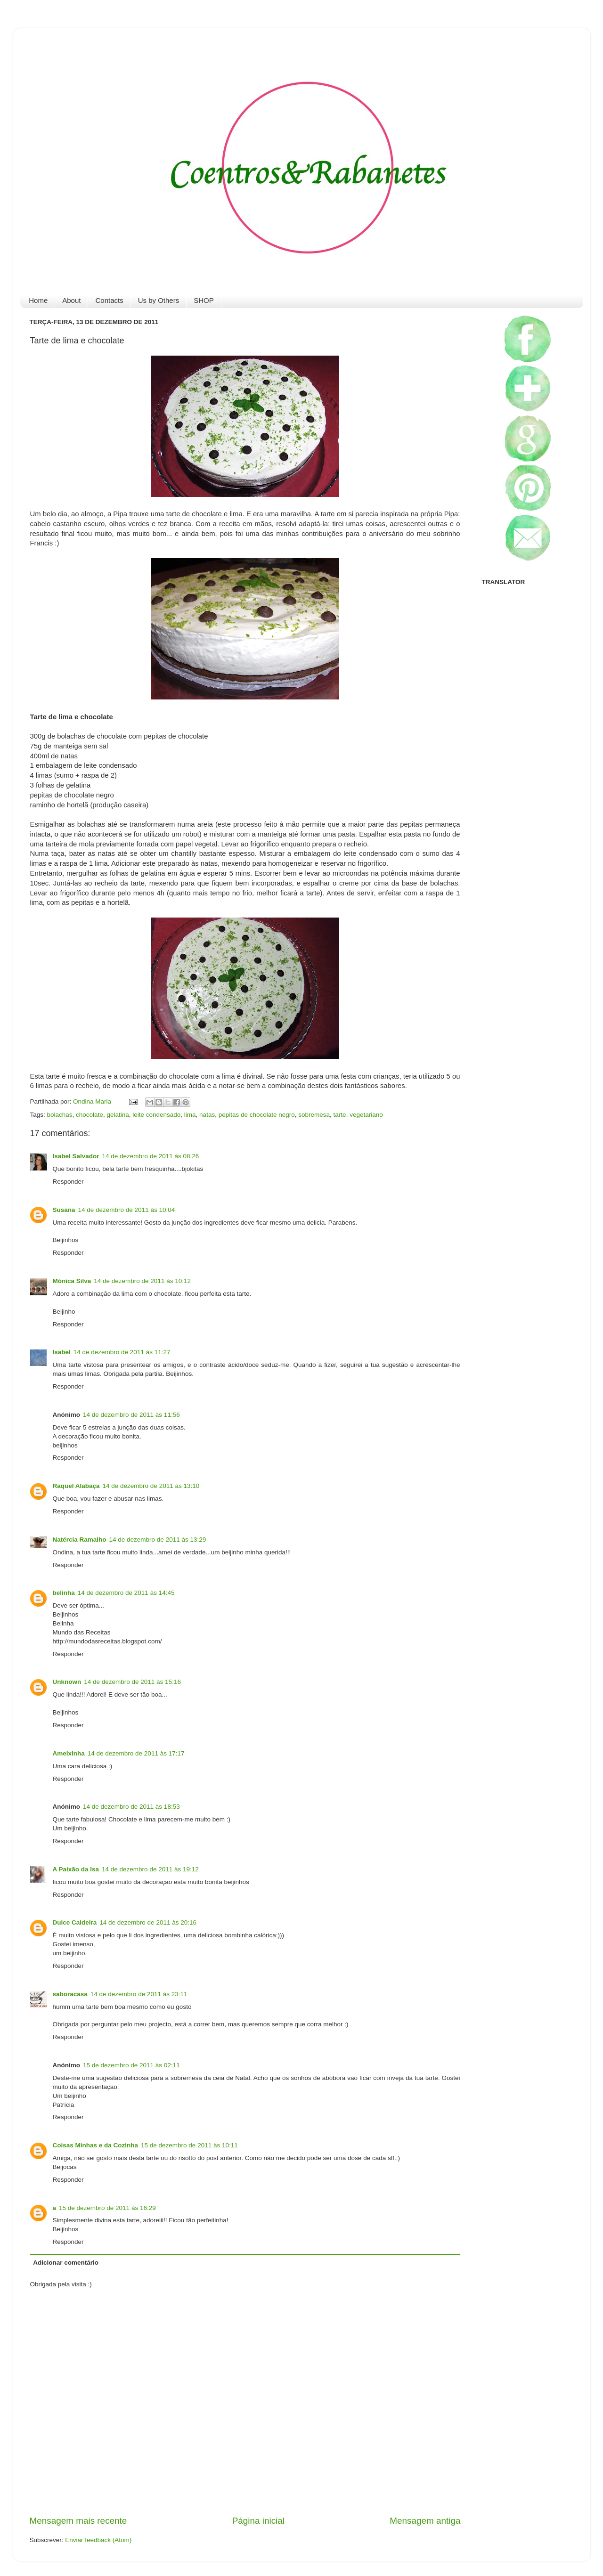 The height and width of the screenshot is (2576, 603). I want to click on bolachas, so click(60, 1114).